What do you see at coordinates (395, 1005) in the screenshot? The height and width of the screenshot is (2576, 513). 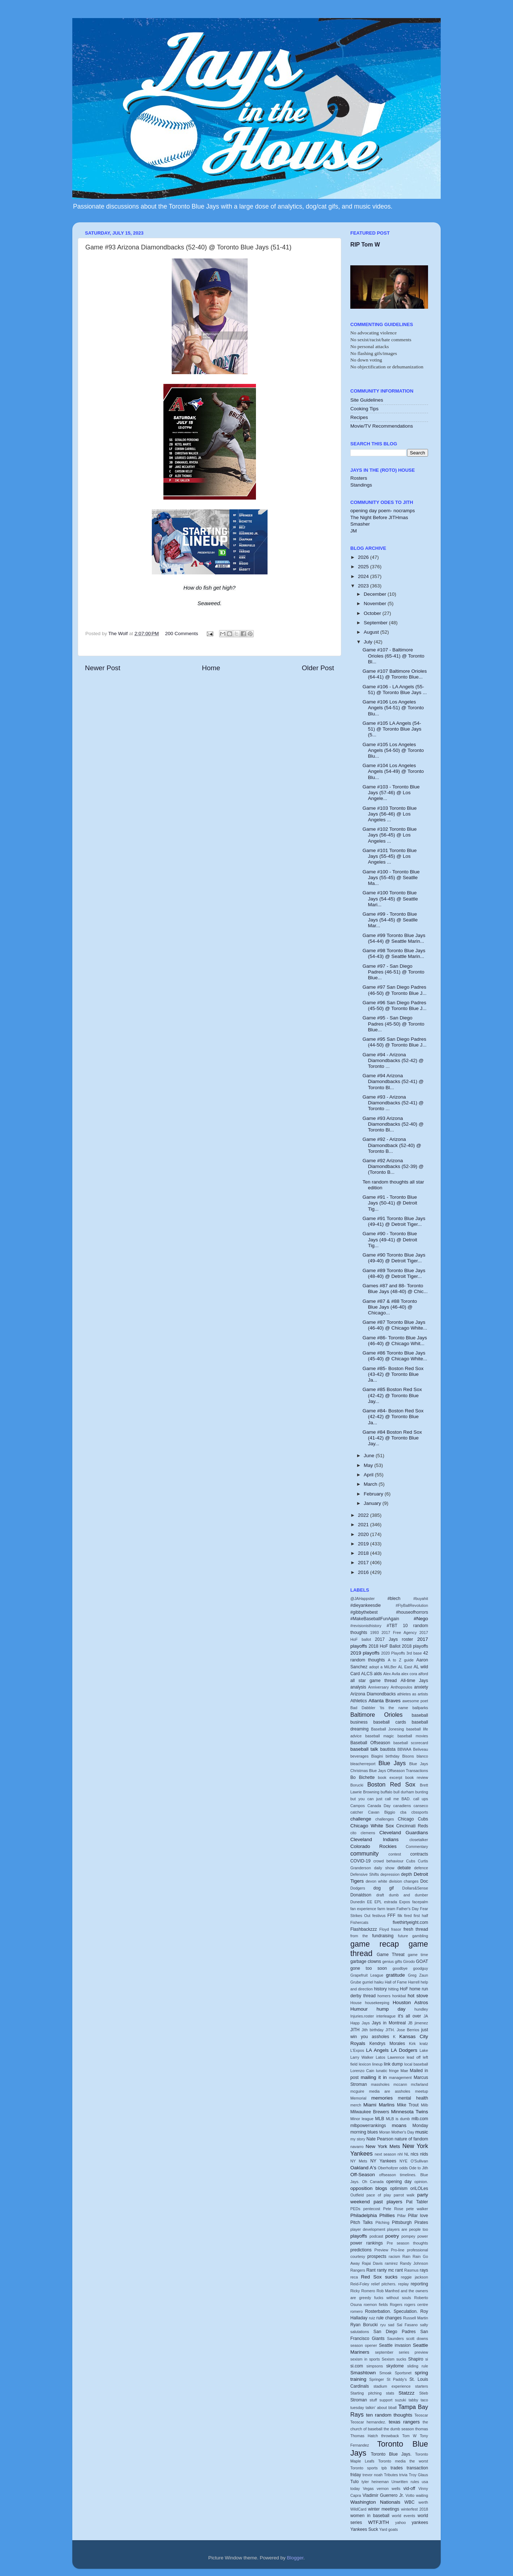 I see `Game #96 San Diego Padres (45-50) @ Toronto Blue J...` at bounding box center [395, 1005].